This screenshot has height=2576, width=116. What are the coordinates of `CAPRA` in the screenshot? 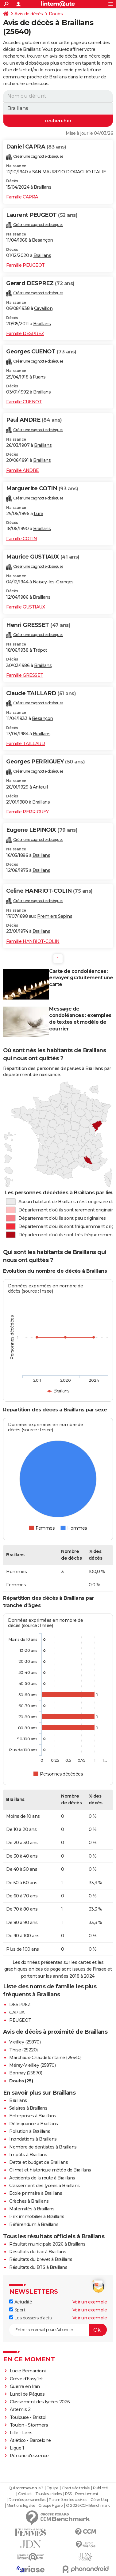 It's located at (17, 2012).